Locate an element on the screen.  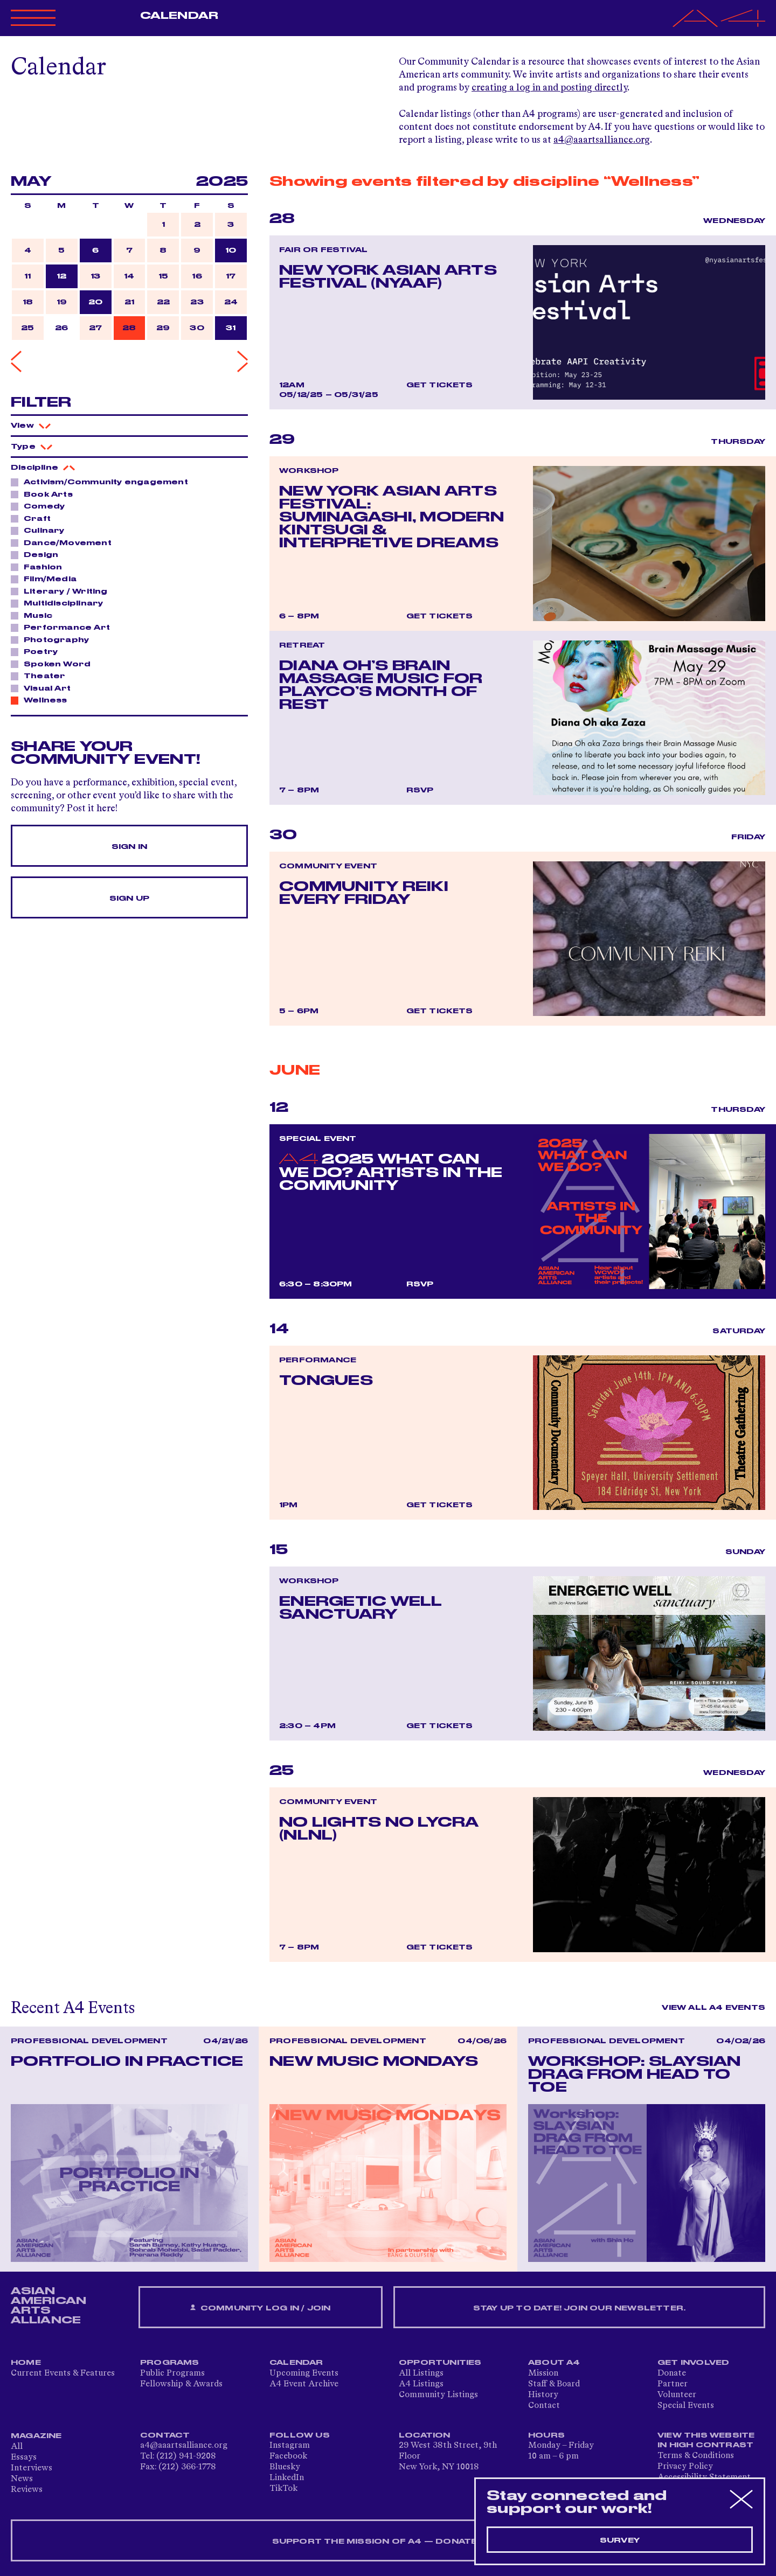
A4 Event Archive is located at coordinates (303, 2384).